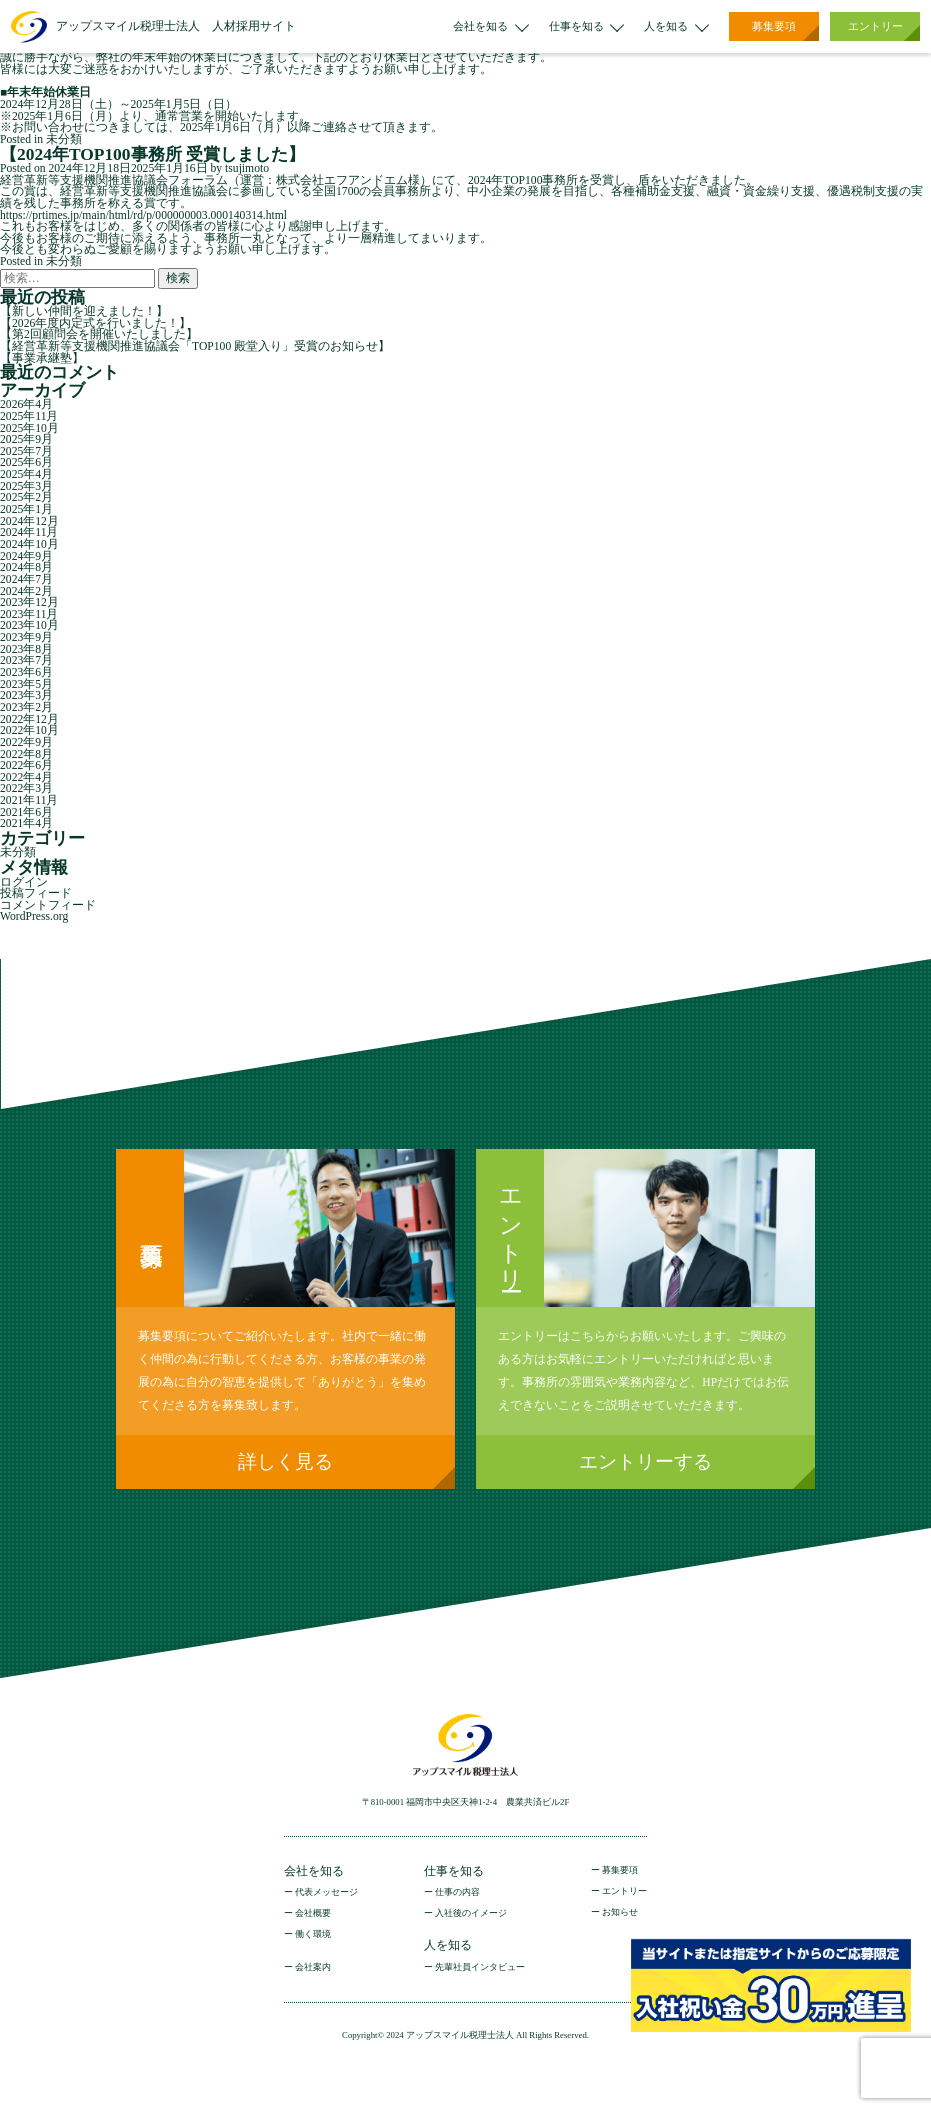 The image size is (931, 2112). What do you see at coordinates (313, 1913) in the screenshot?
I see `会社概要` at bounding box center [313, 1913].